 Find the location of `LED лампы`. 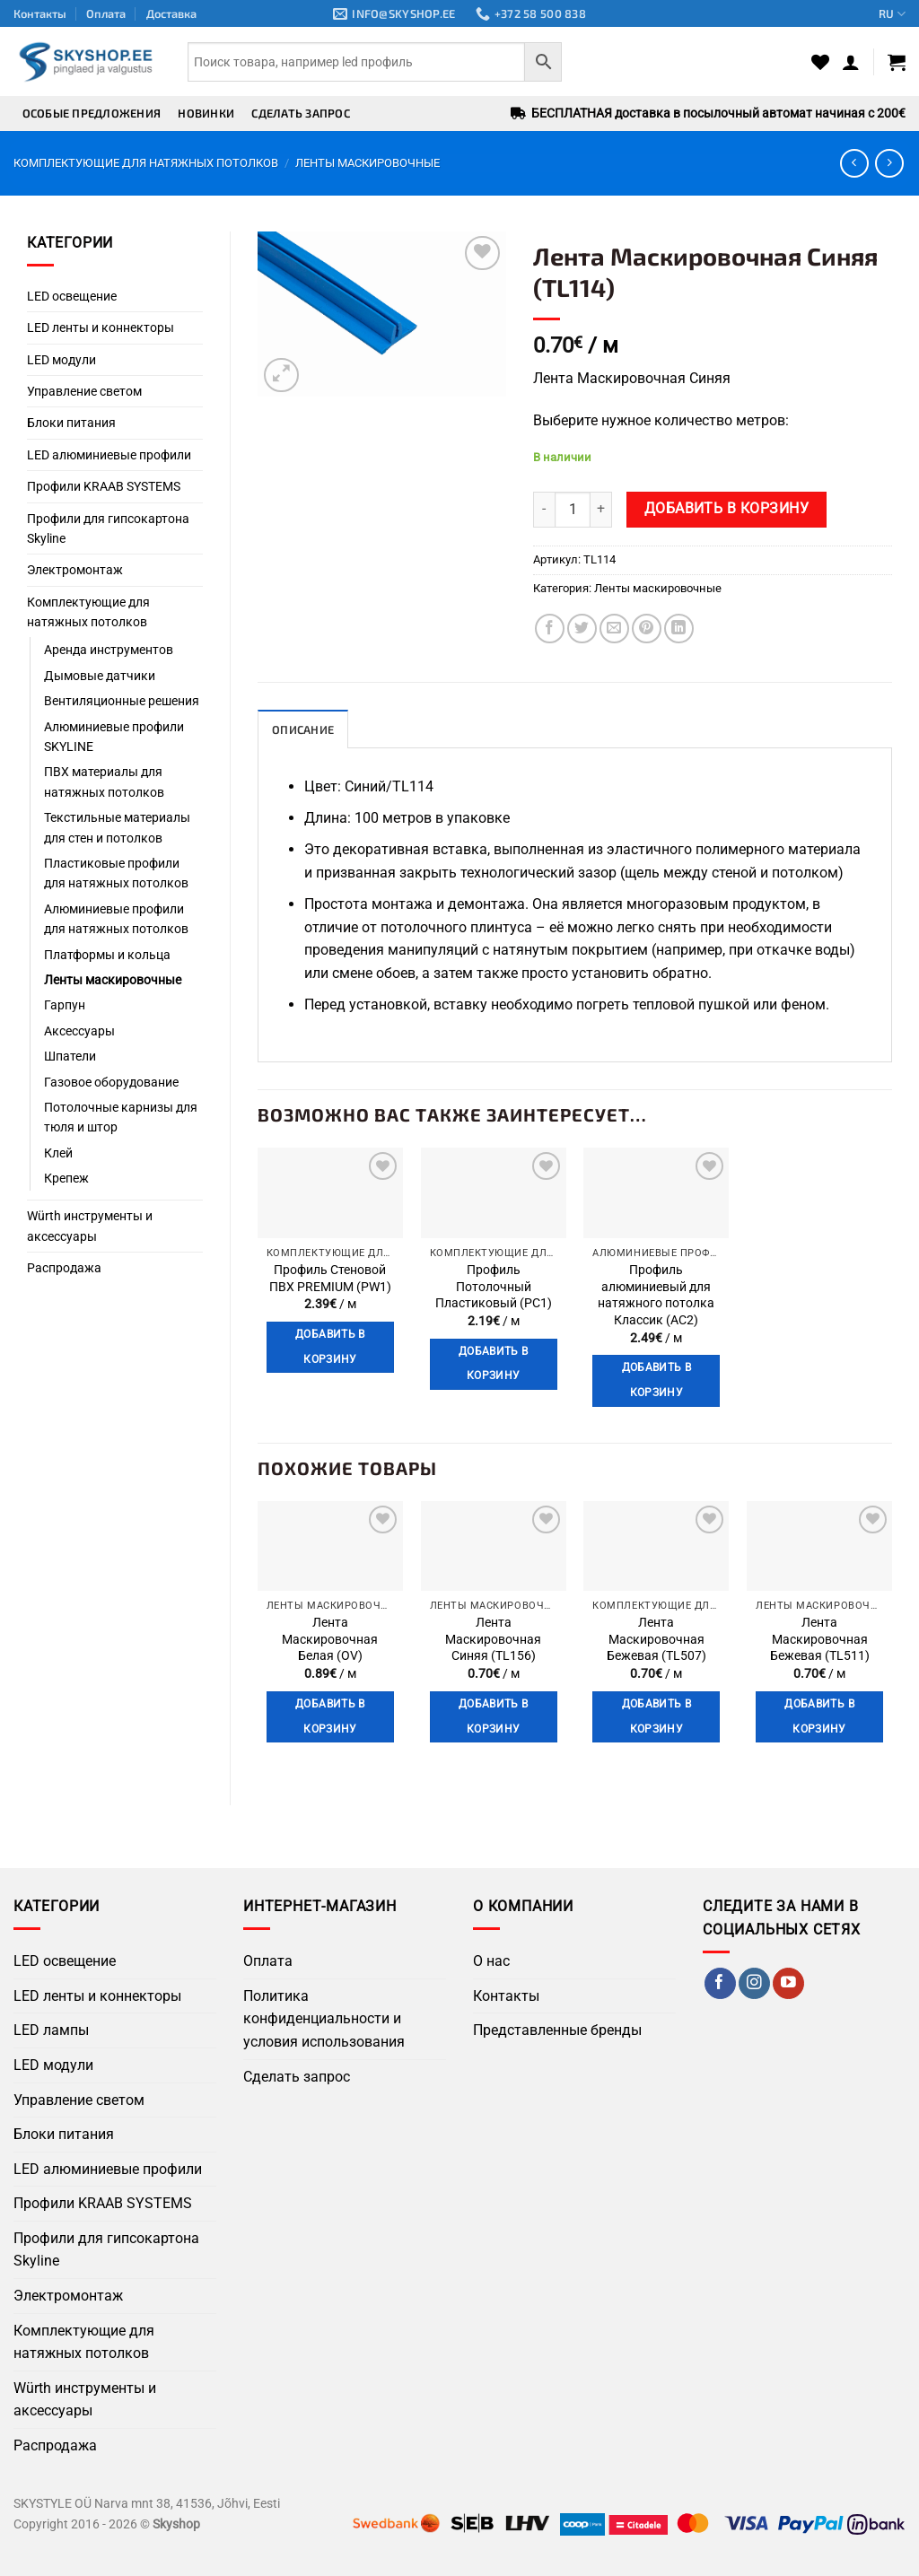

LED лампы is located at coordinates (51, 2030).